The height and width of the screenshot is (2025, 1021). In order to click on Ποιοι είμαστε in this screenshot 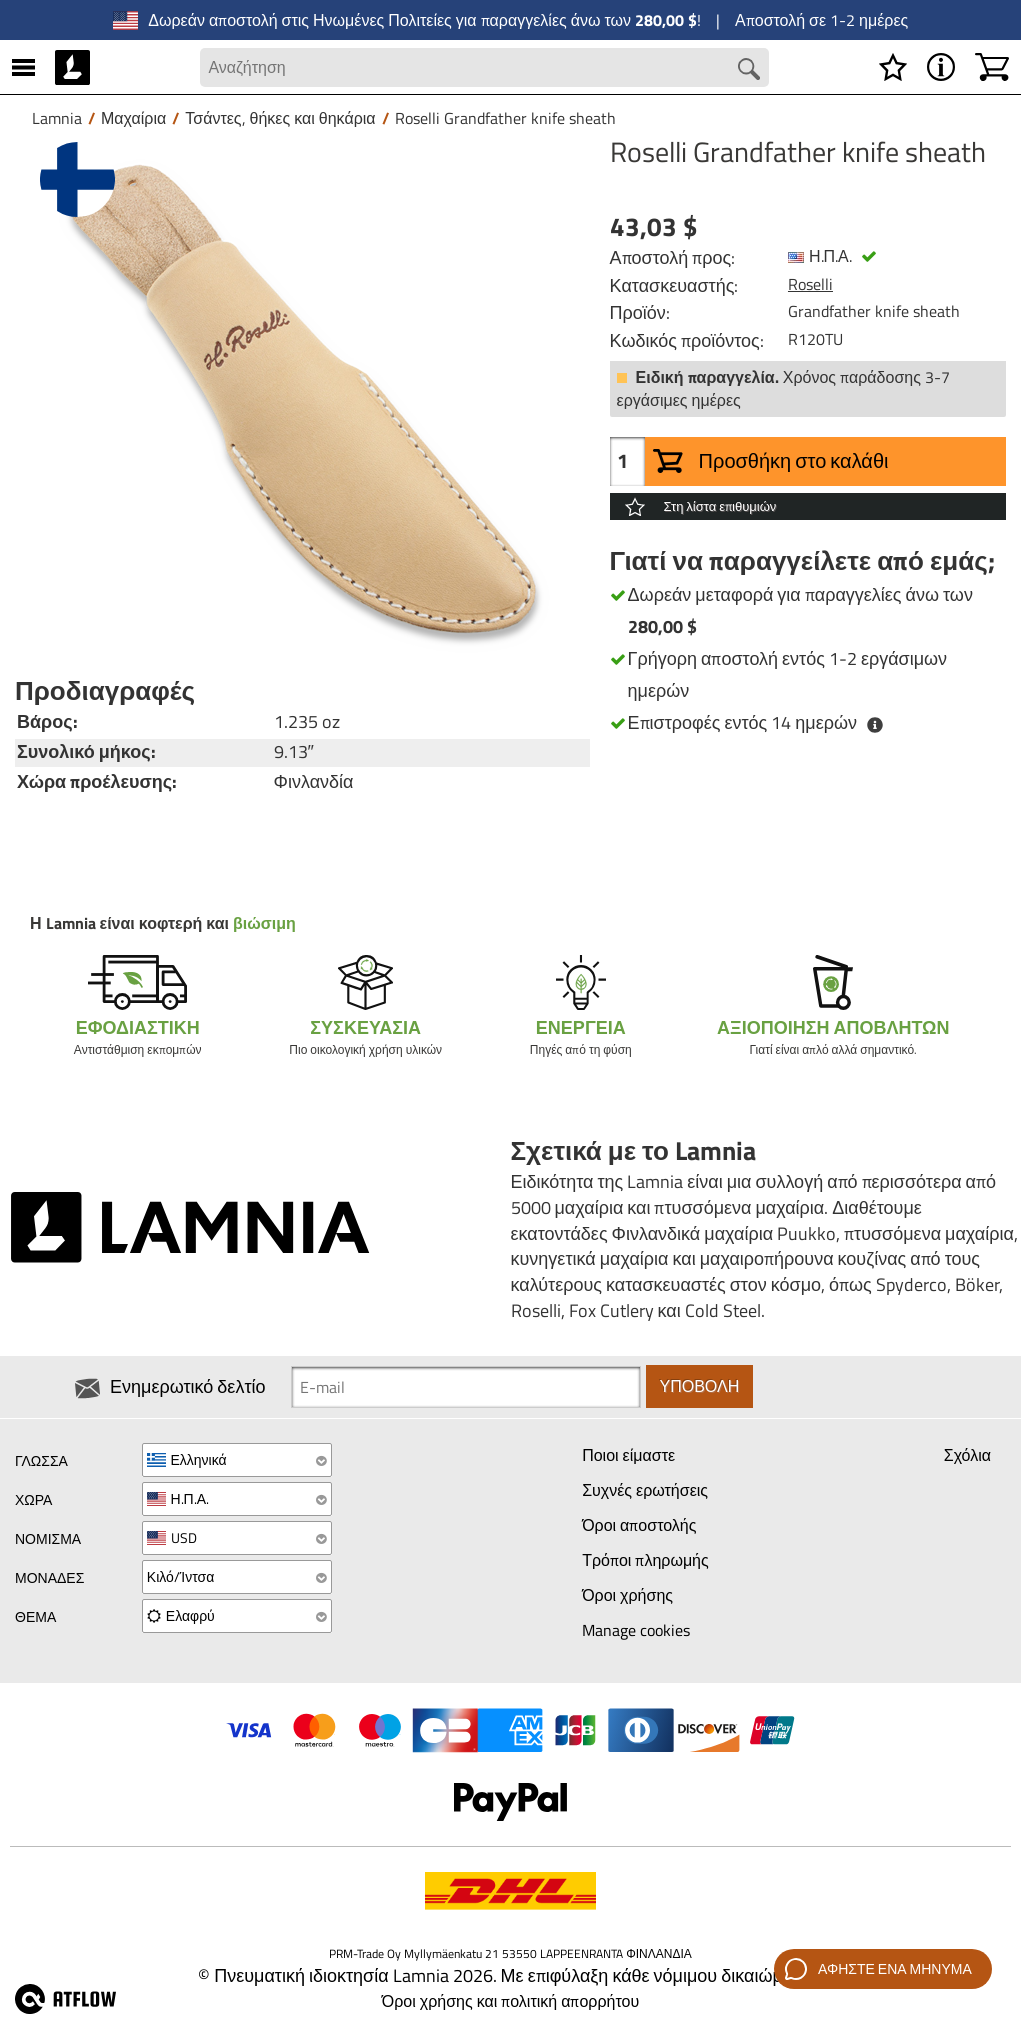, I will do `click(628, 1456)`.